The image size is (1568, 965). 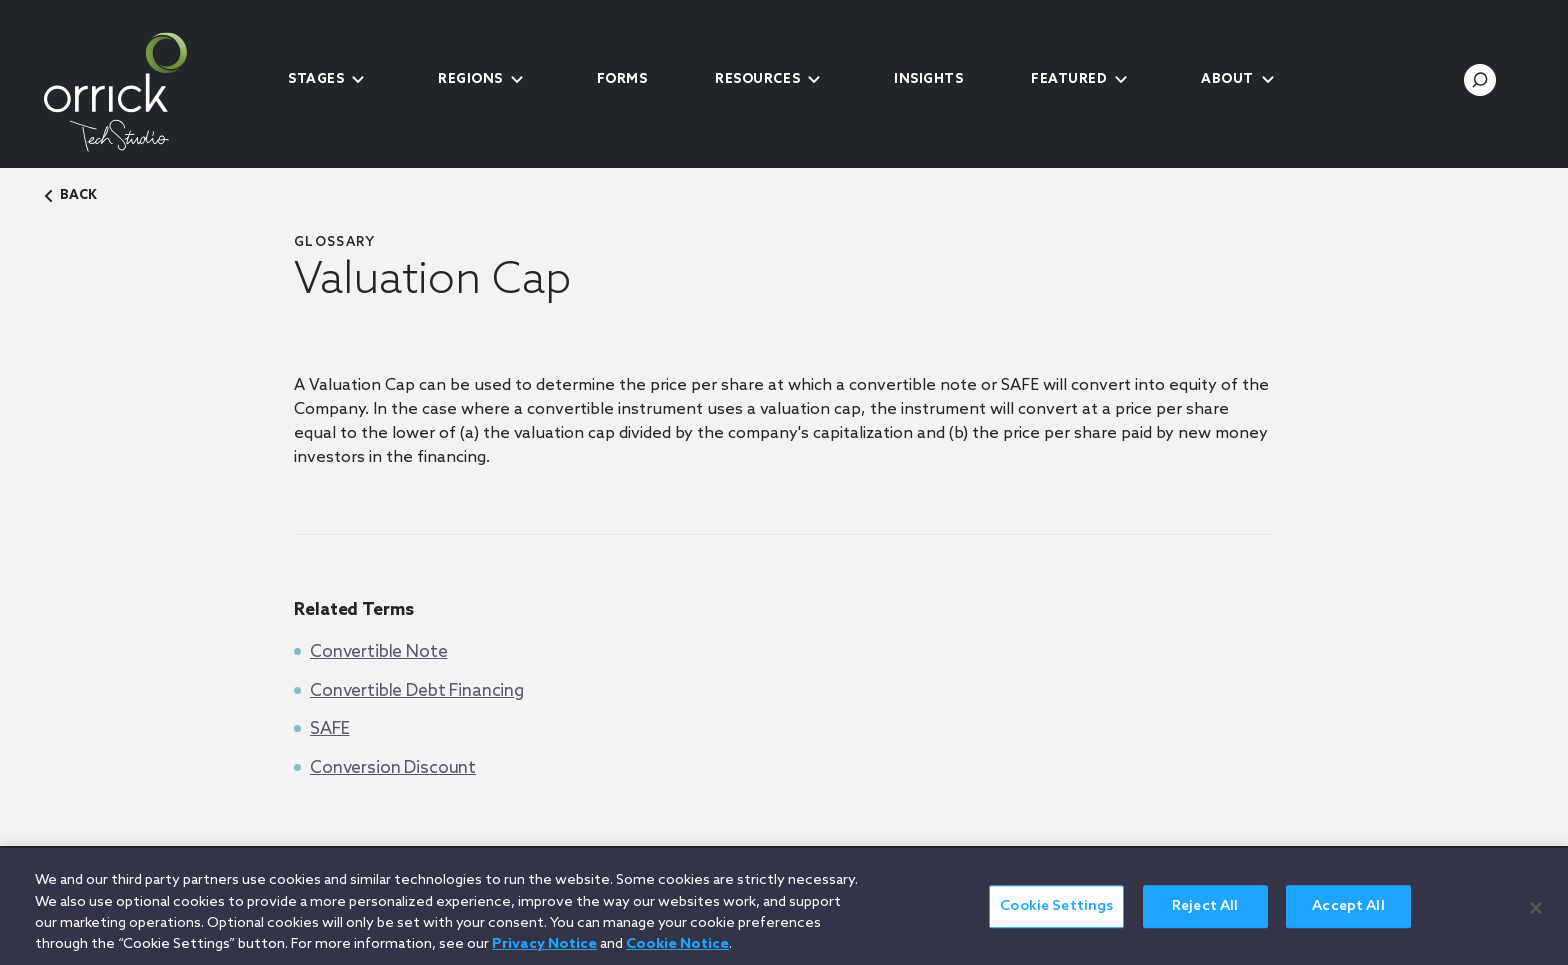 What do you see at coordinates (1536, 918) in the screenshot?
I see `[Close]` at bounding box center [1536, 918].